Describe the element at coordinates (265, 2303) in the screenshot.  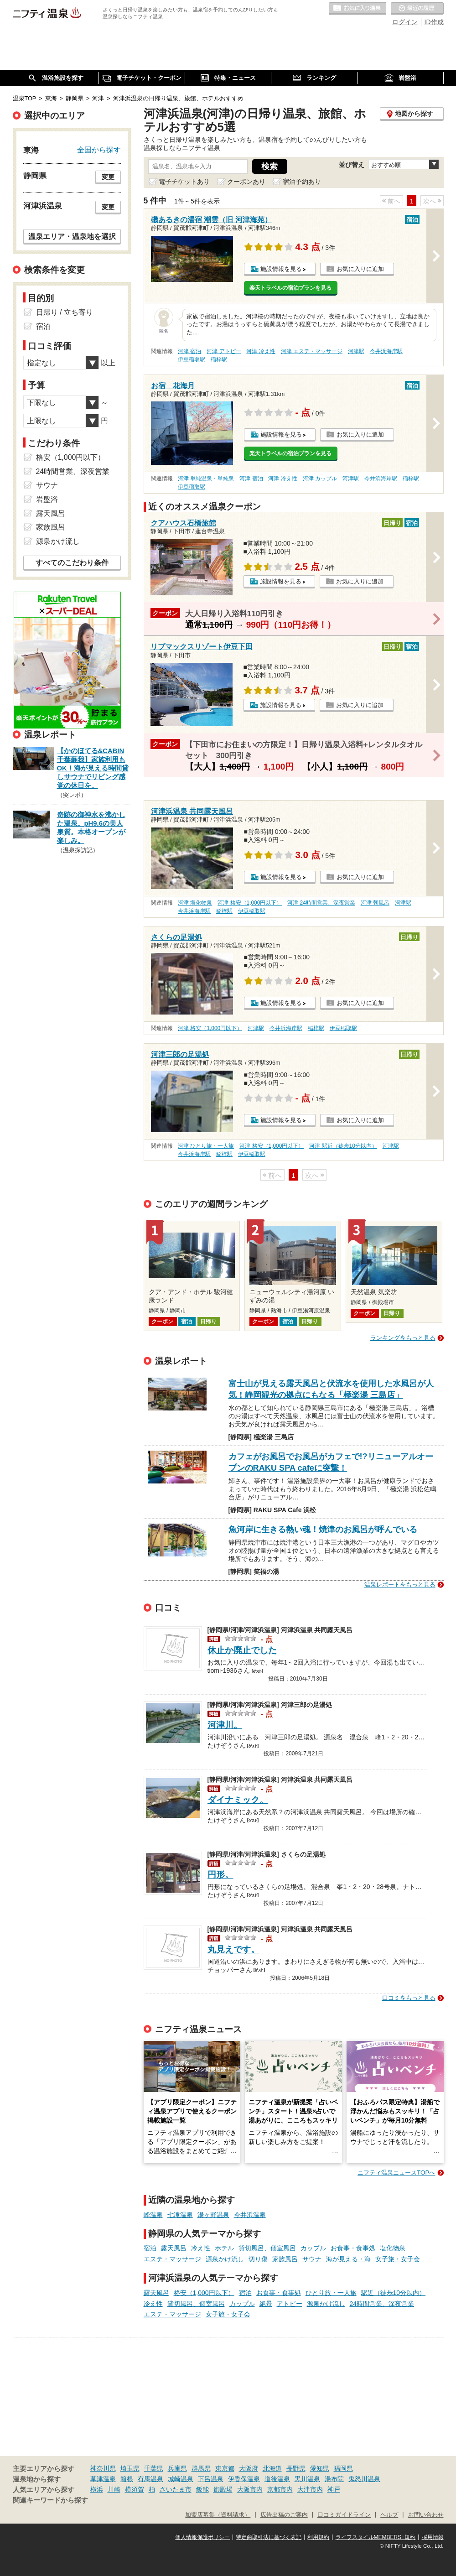
I see `絶景` at that location.